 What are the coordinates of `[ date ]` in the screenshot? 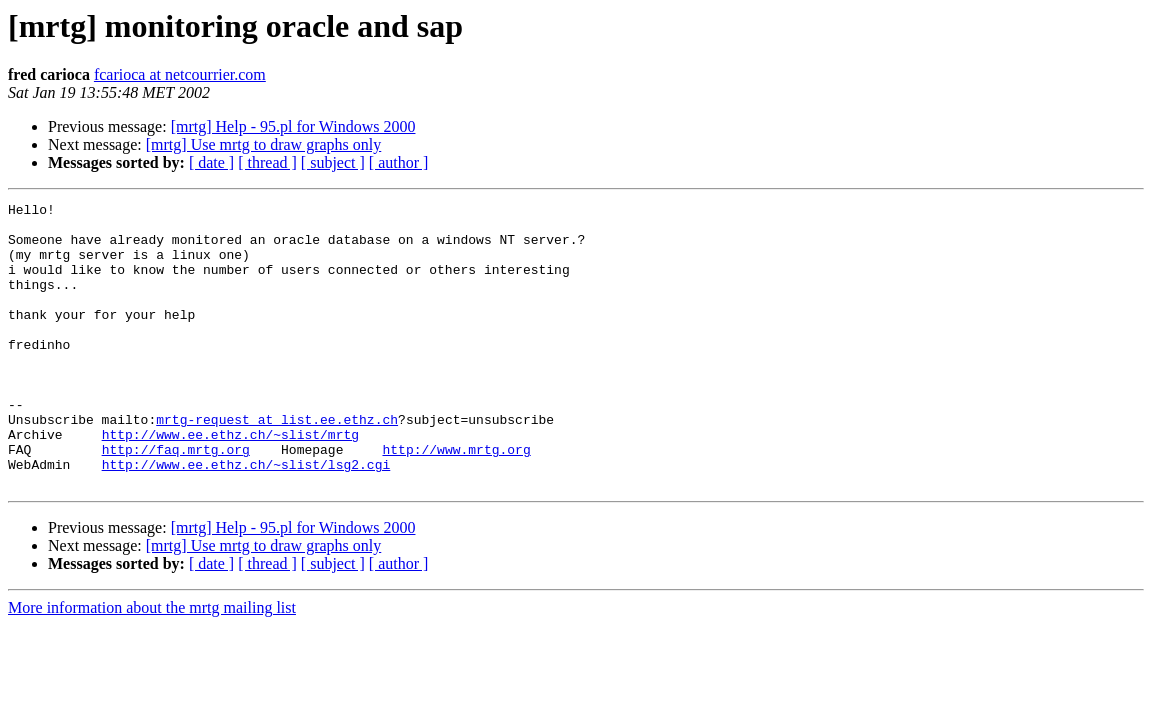 It's located at (211, 162).